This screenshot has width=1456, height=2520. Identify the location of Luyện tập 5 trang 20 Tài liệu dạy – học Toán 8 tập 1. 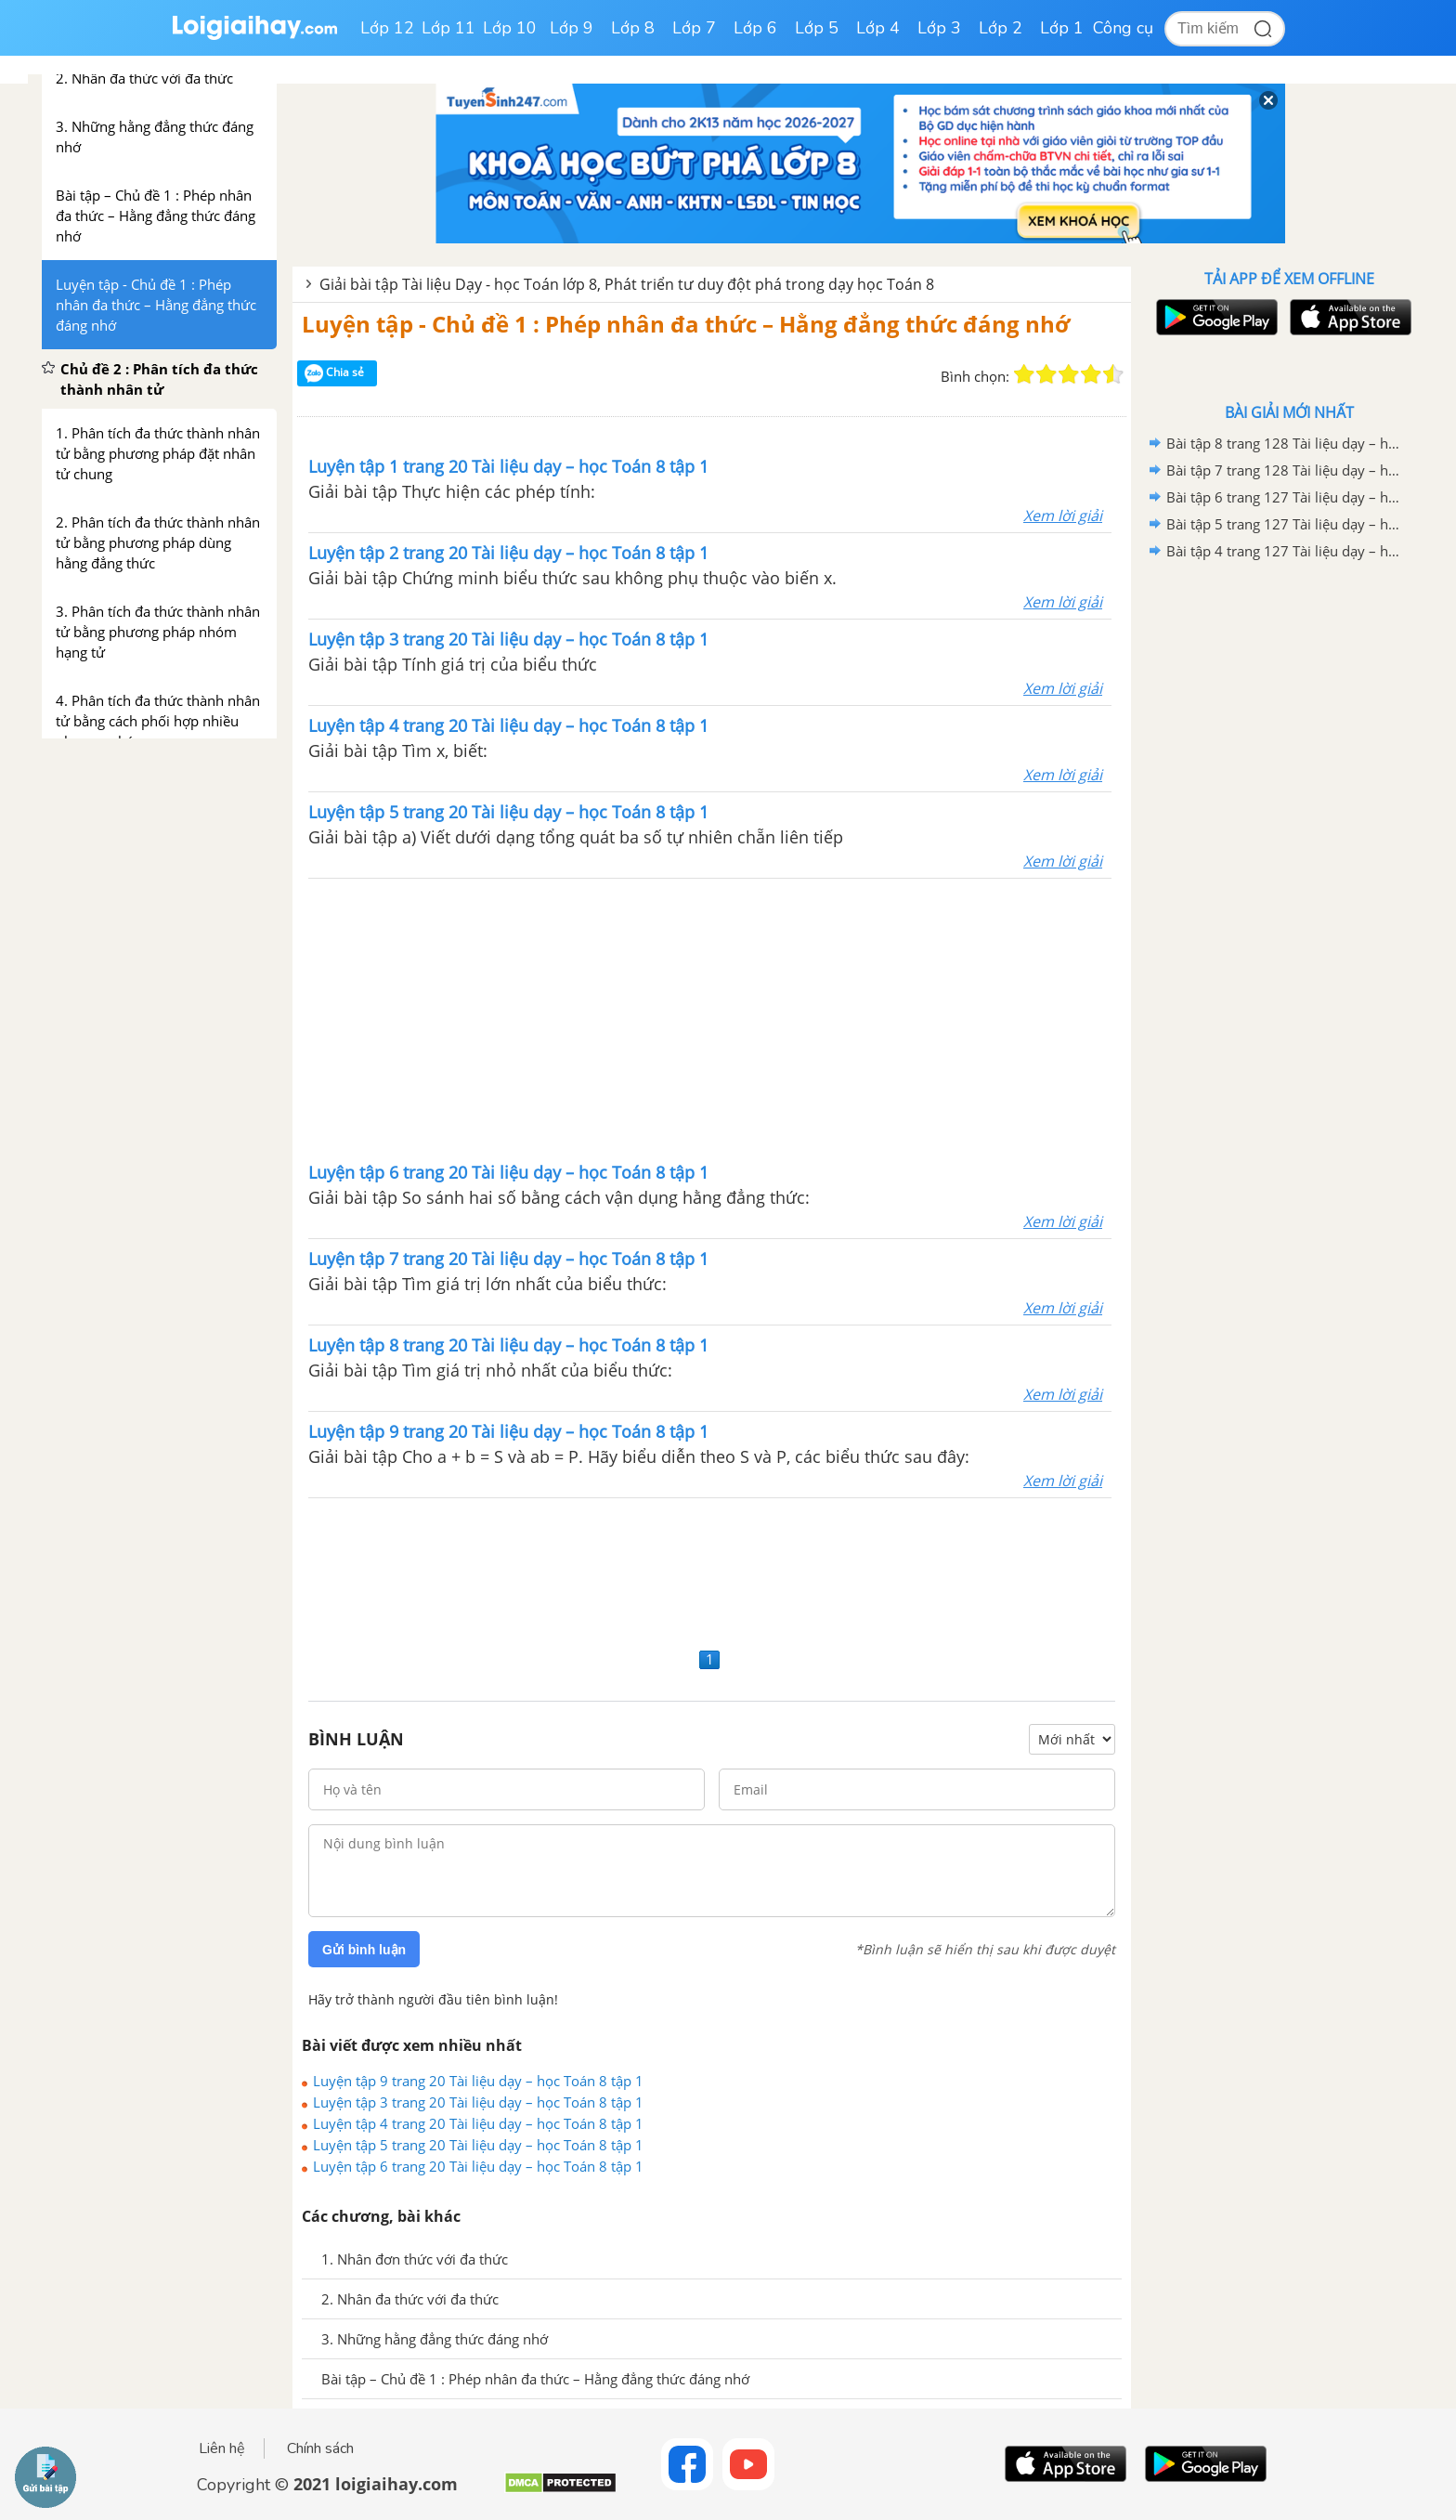
(478, 2144).